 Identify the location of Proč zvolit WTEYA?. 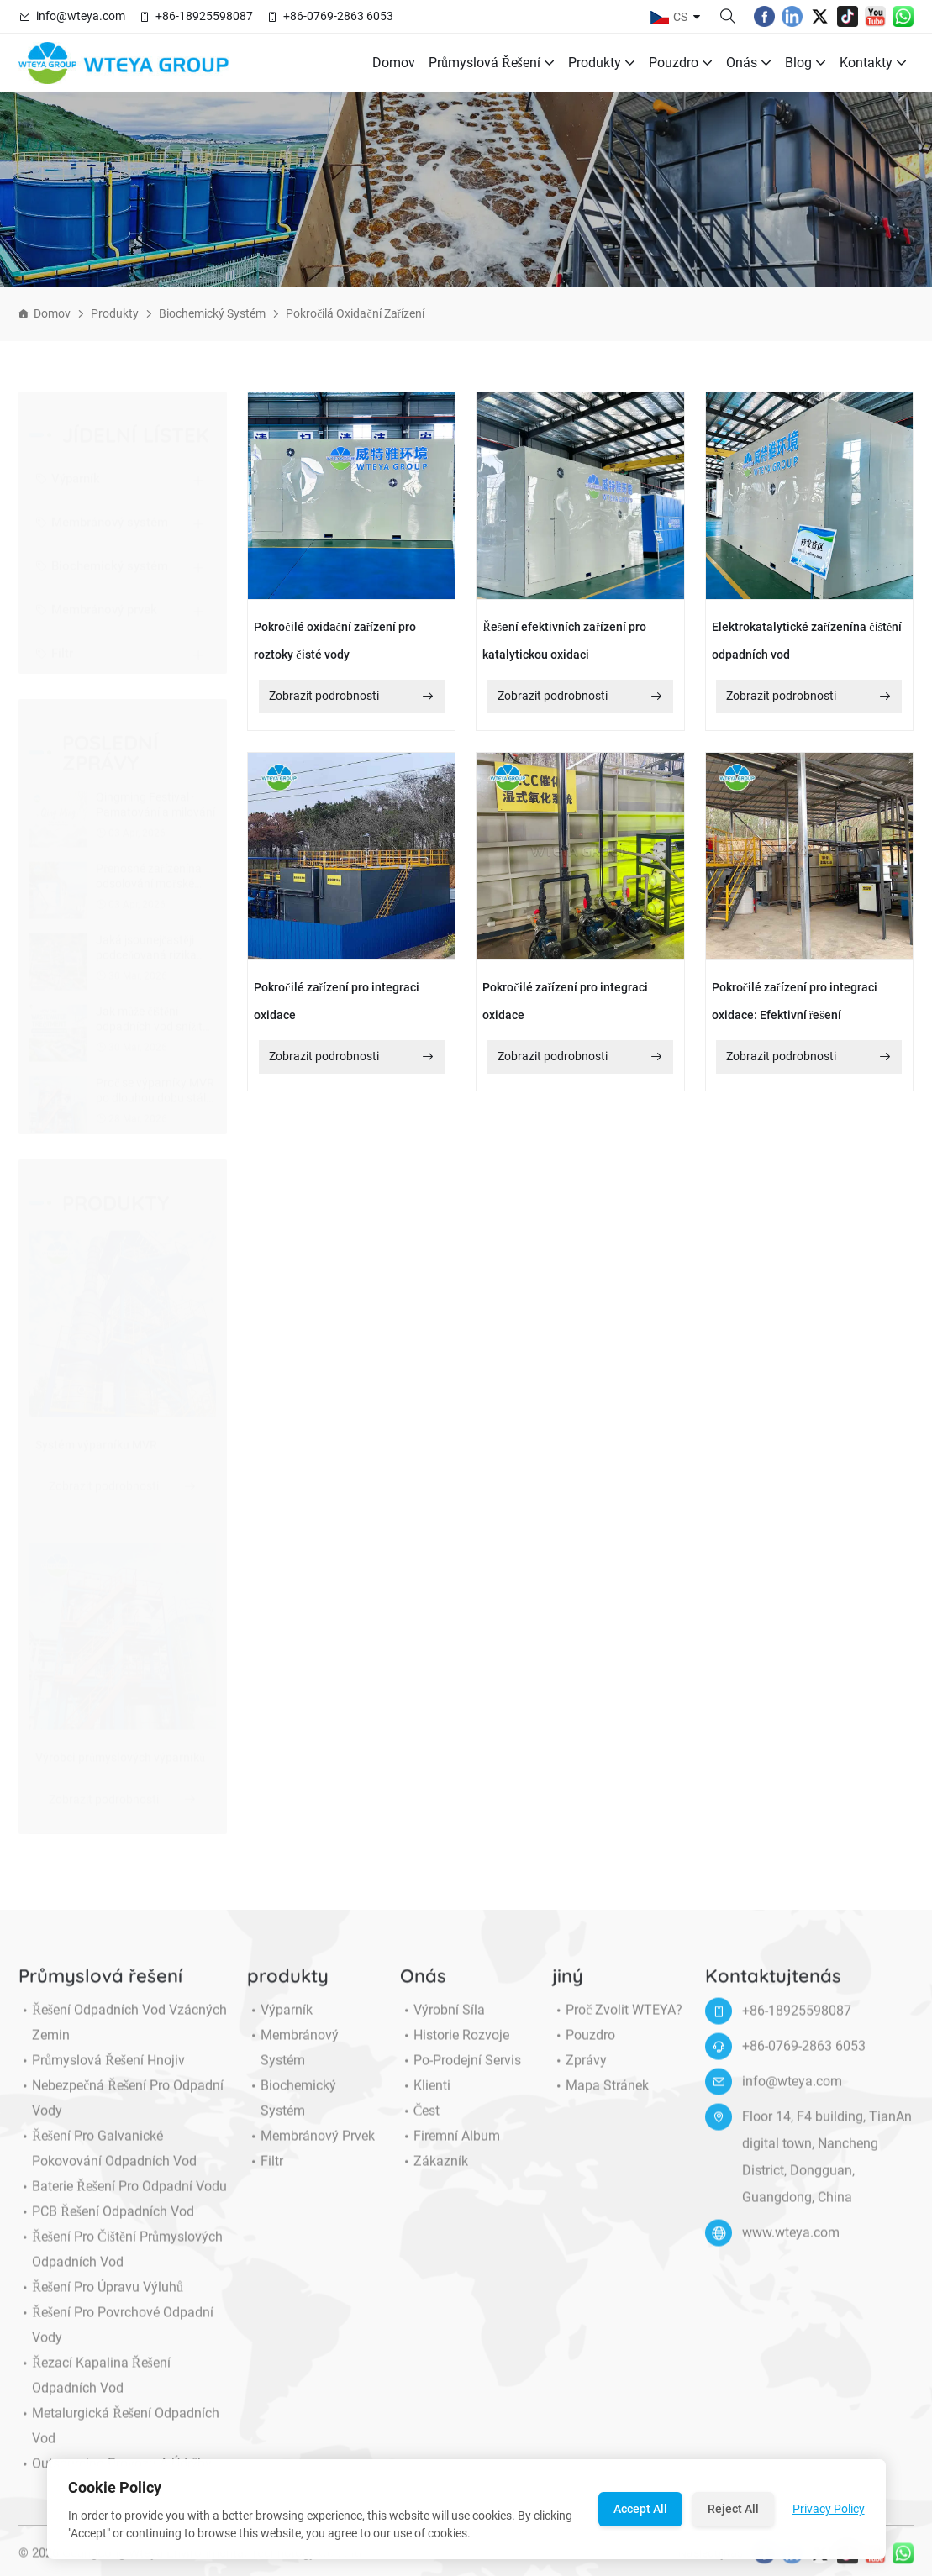
(617, 2024).